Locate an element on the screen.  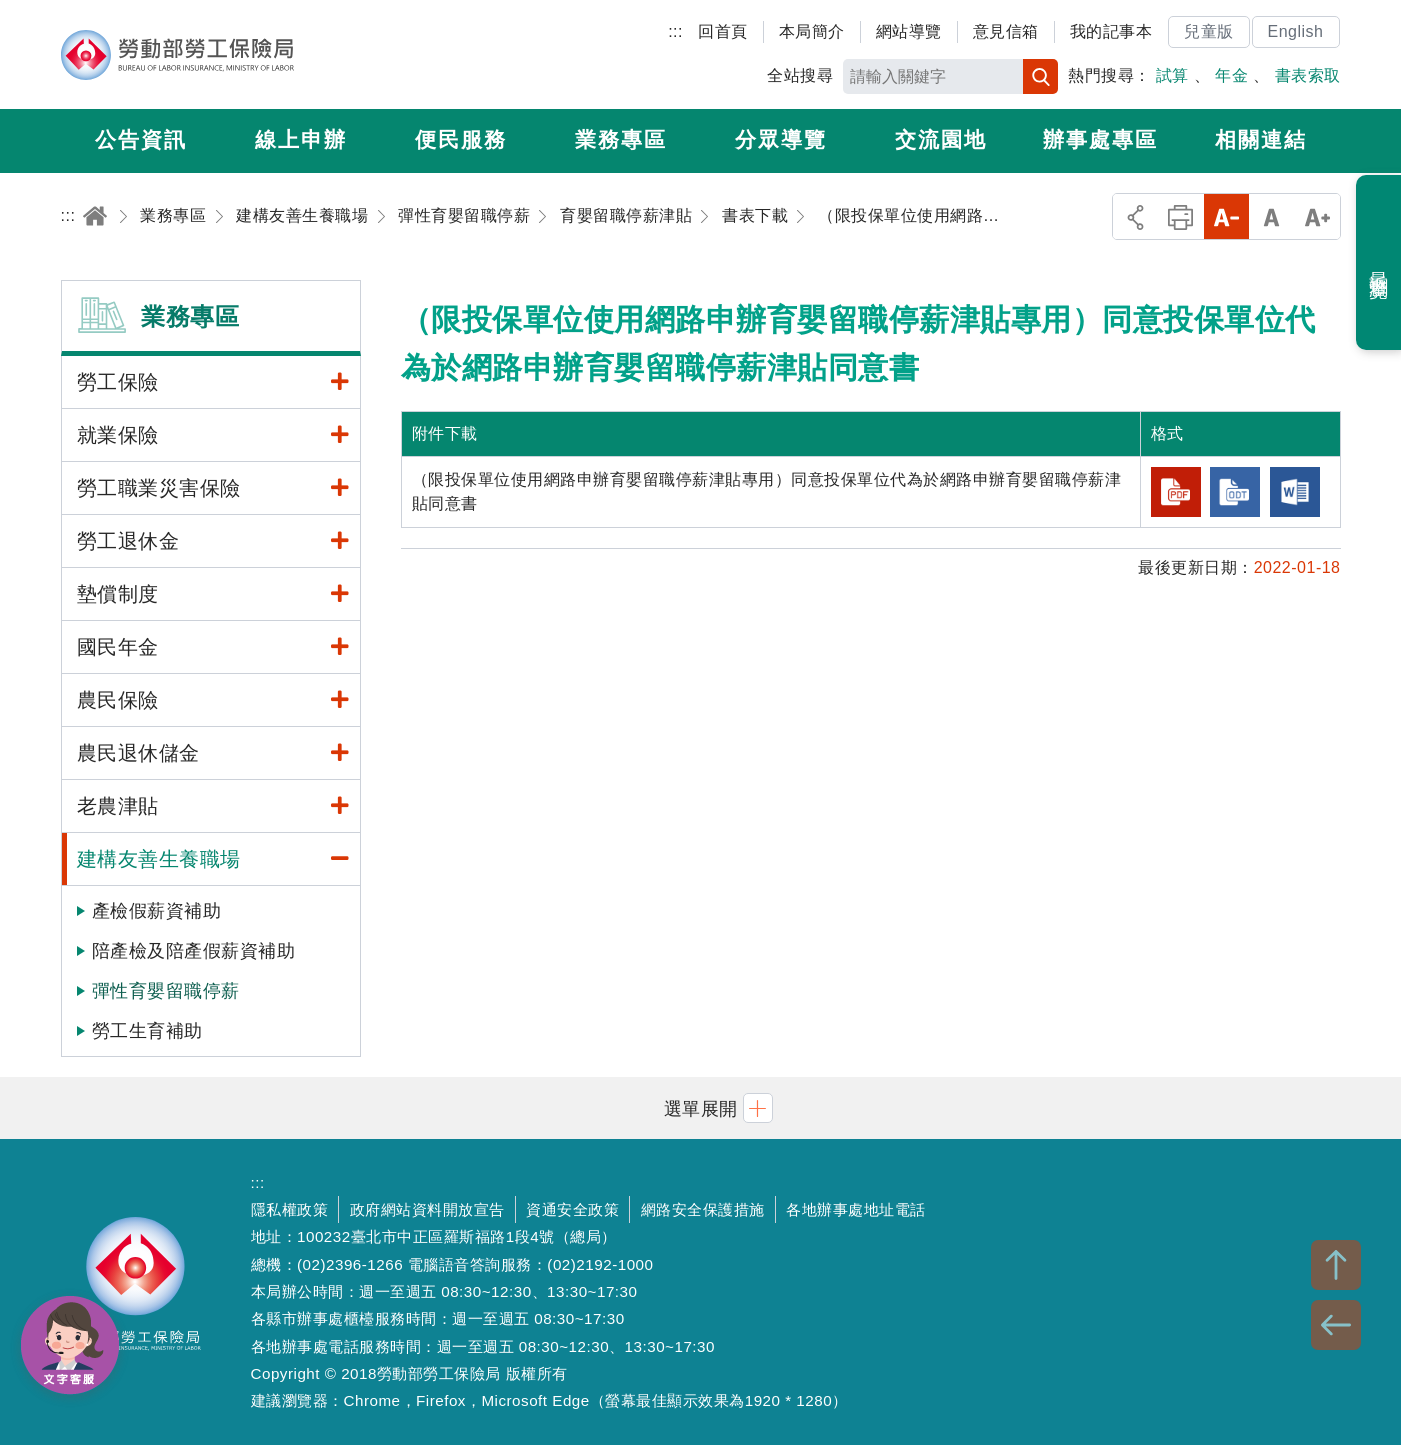
產檢假薪資補助 is located at coordinates (157, 911).